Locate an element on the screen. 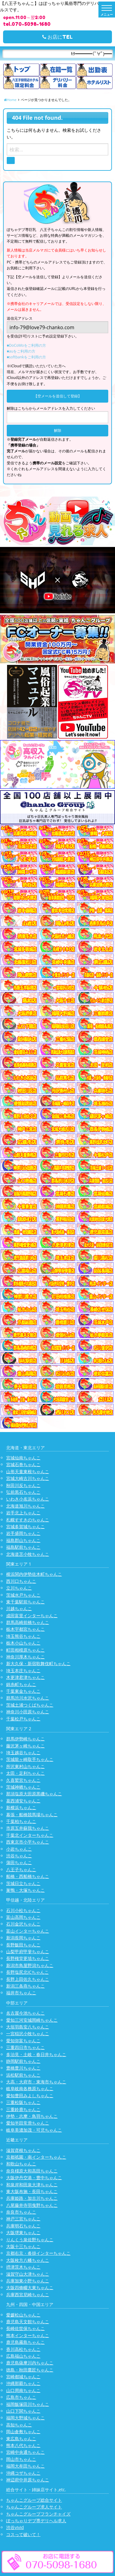 The width and height of the screenshot is (115, 2576). 富山インターちゃんこ is located at coordinates (27, 1931).